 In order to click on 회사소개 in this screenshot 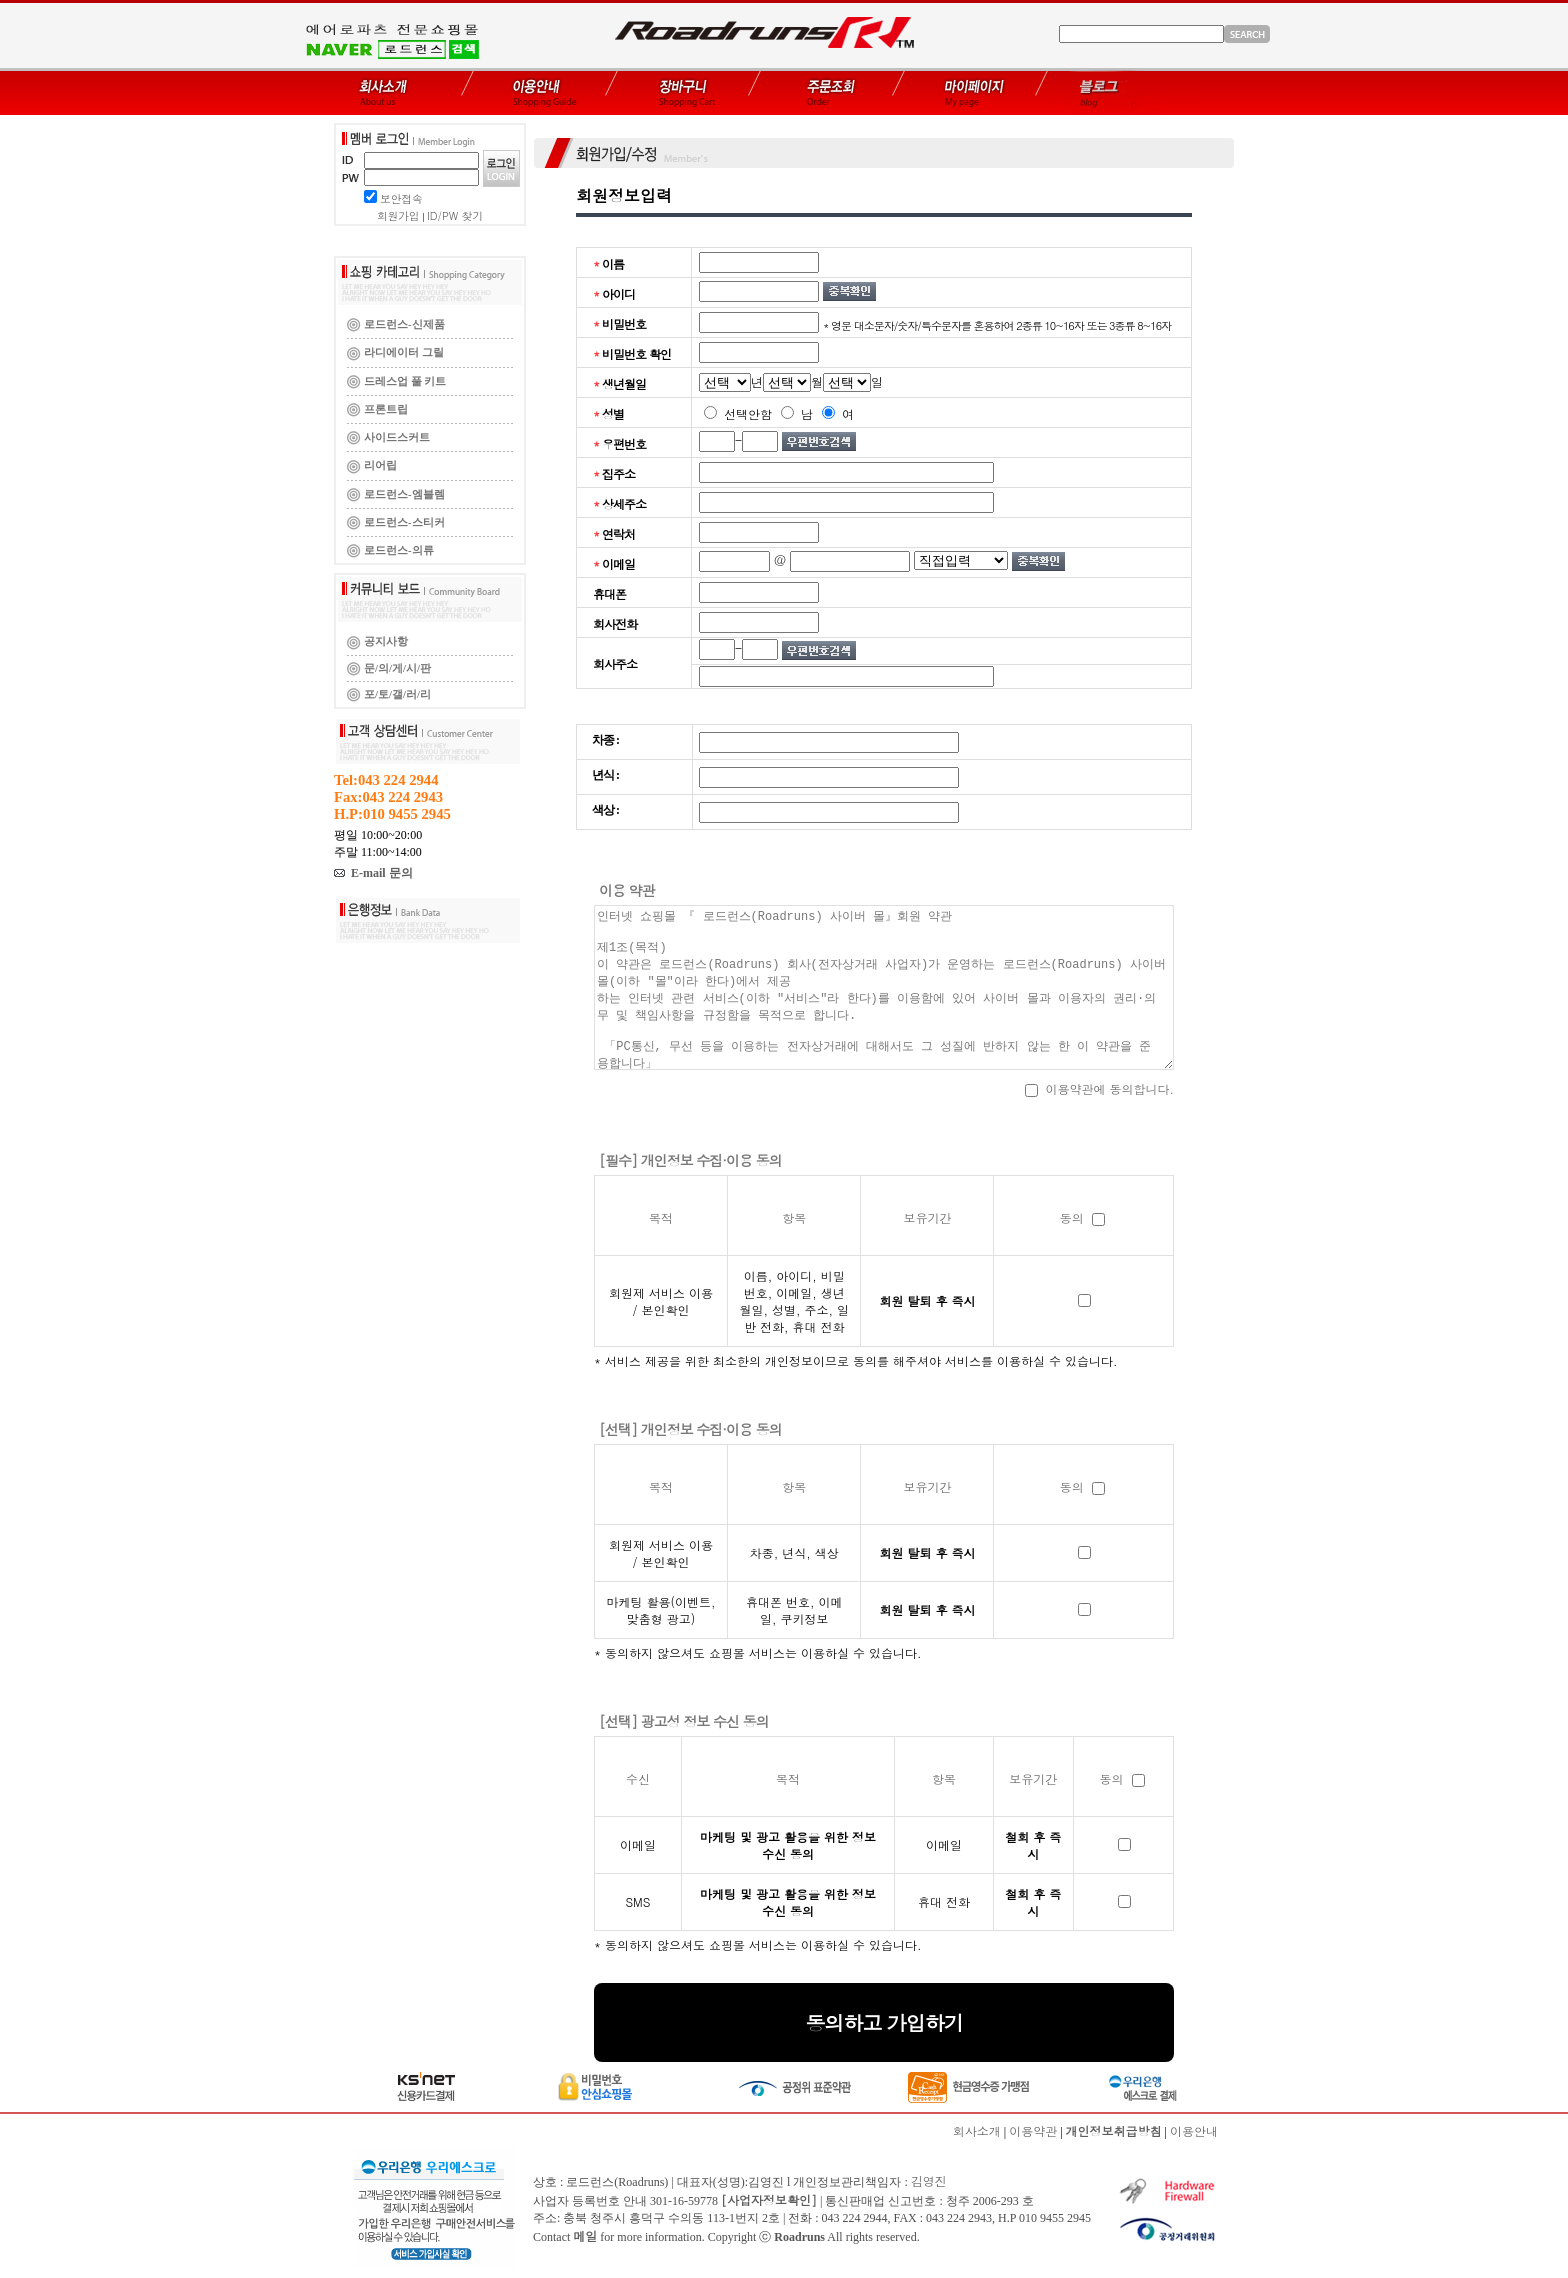, I will do `click(977, 2130)`.